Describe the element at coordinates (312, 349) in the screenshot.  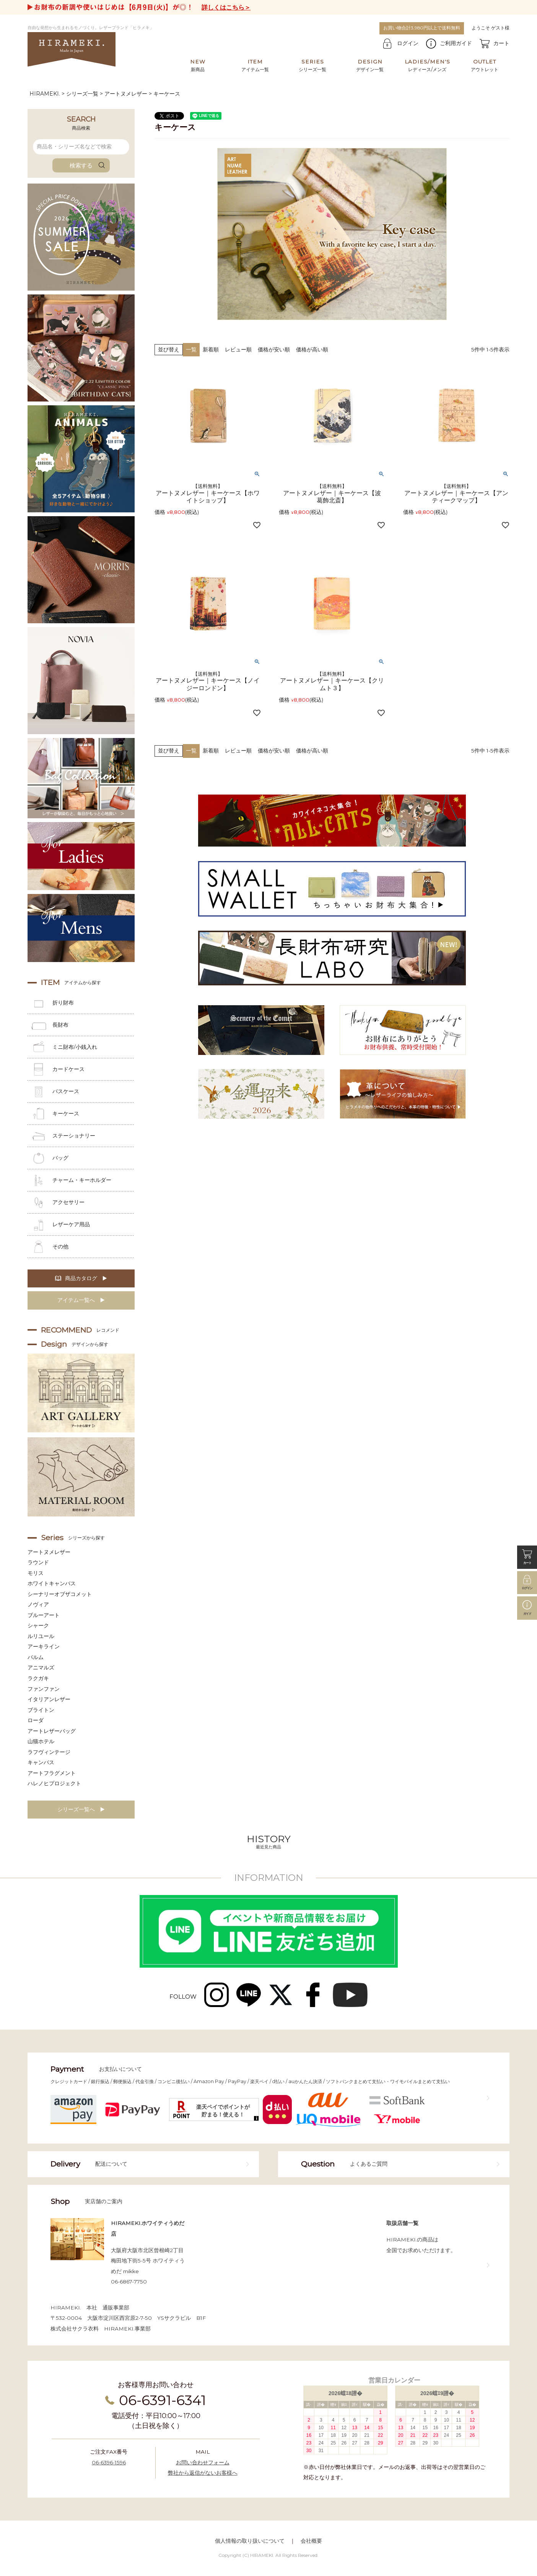
I see `価格が高い順` at that location.